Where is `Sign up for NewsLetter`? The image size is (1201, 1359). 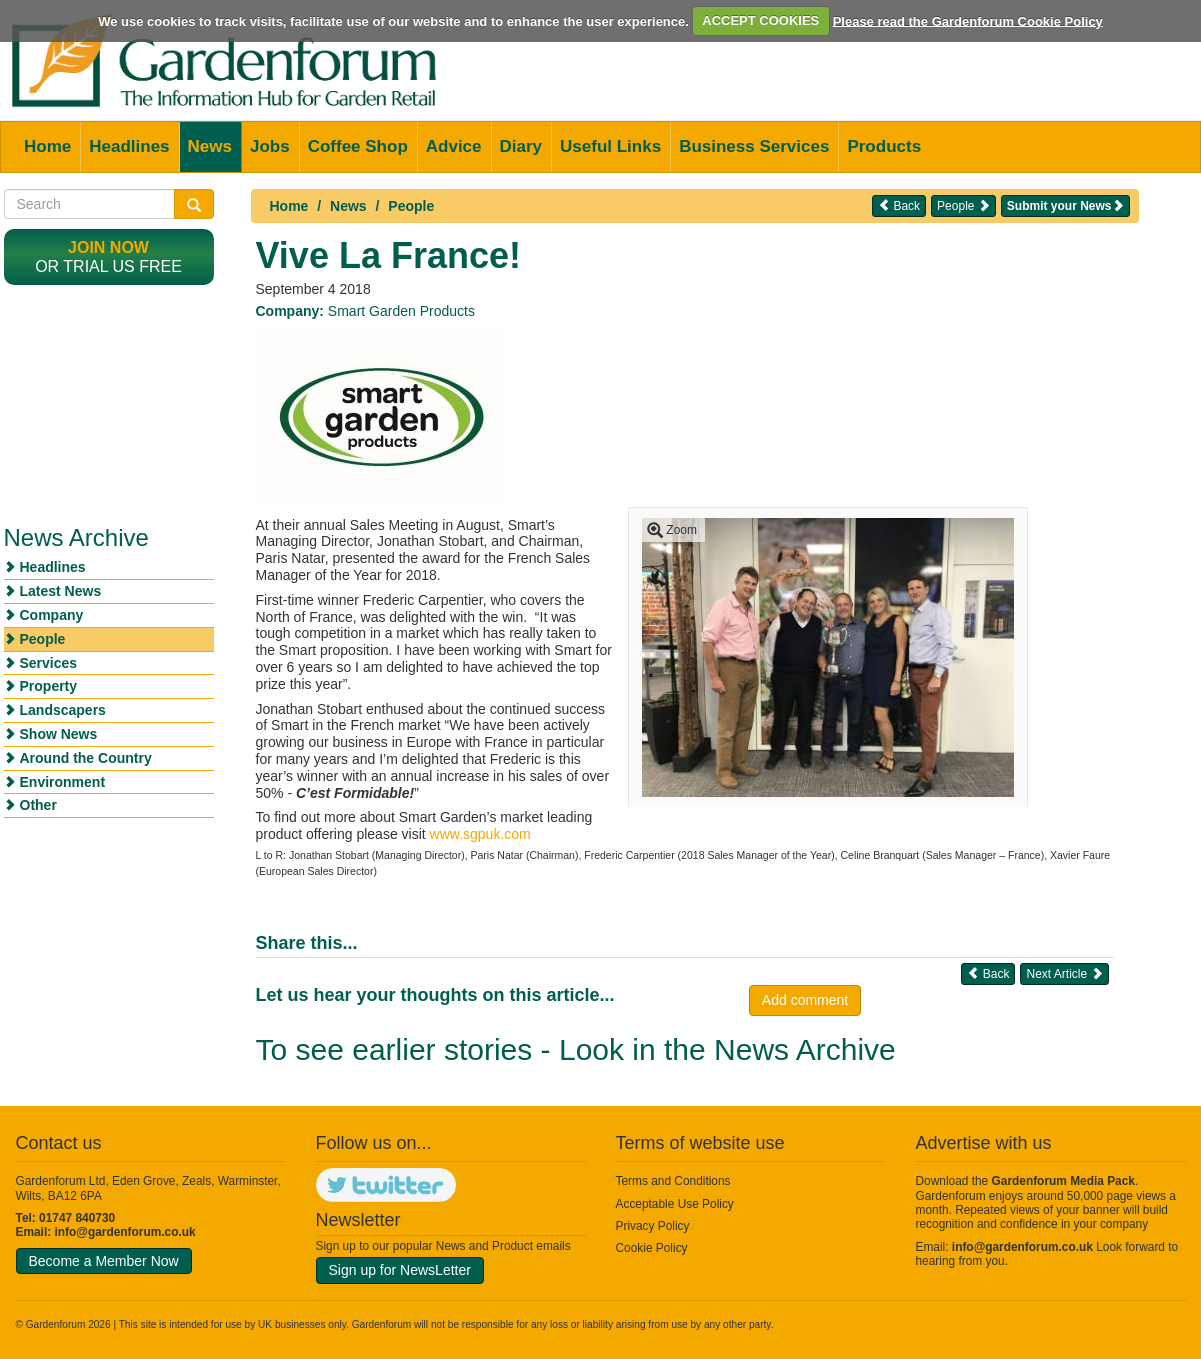 Sign up for NewsLetter is located at coordinates (400, 1270).